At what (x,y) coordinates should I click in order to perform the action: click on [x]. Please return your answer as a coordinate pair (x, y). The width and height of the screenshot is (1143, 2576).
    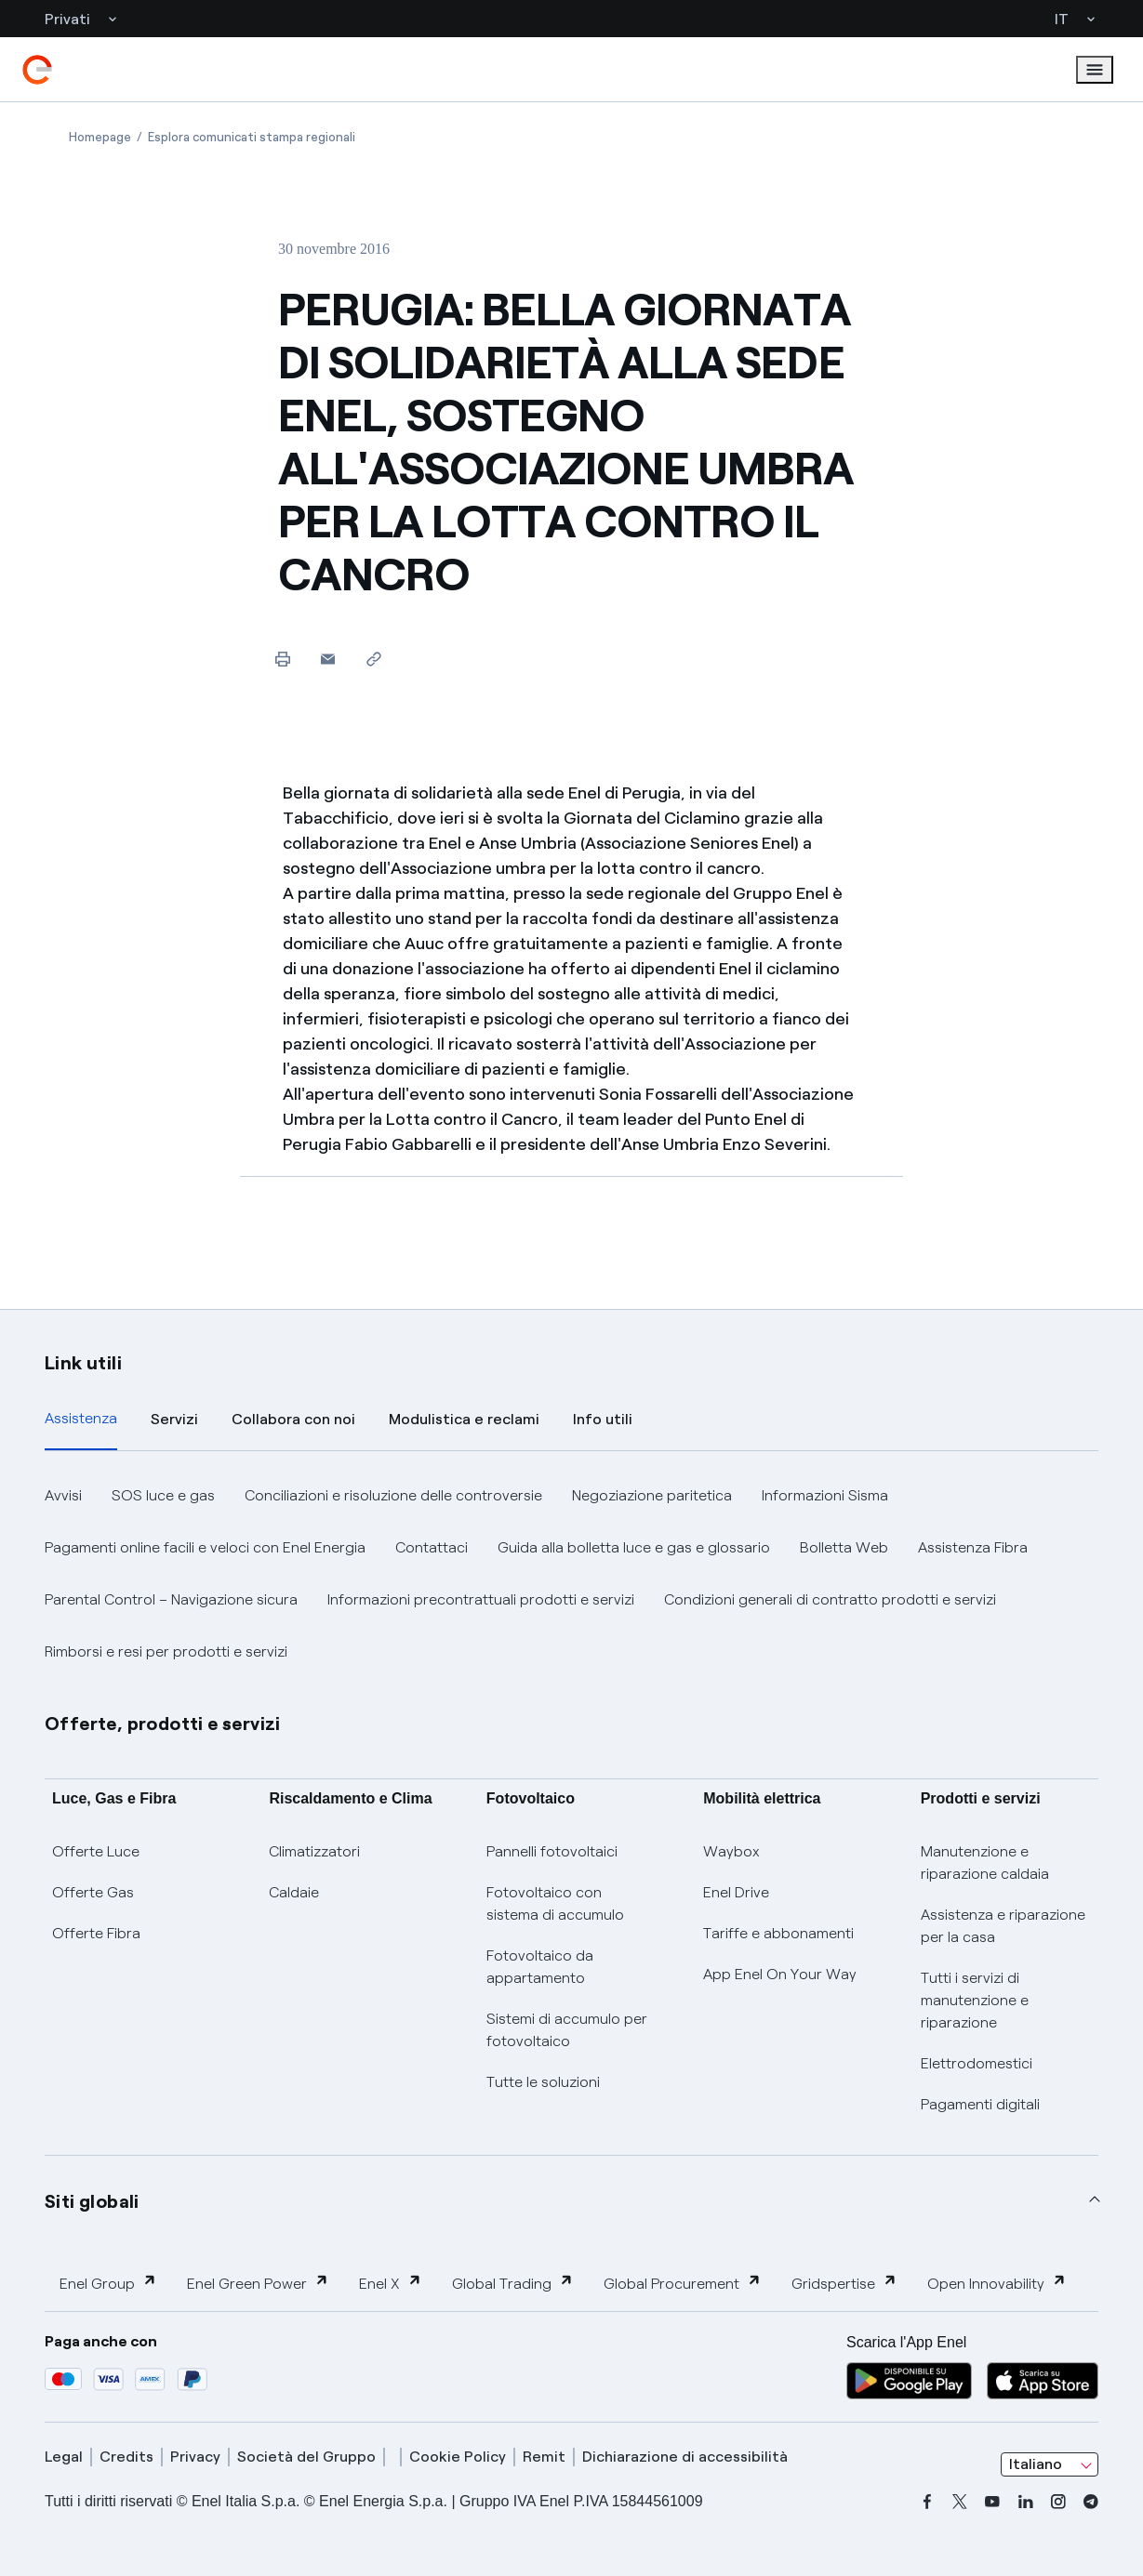
    Looking at the image, I should click on (959, 2501).